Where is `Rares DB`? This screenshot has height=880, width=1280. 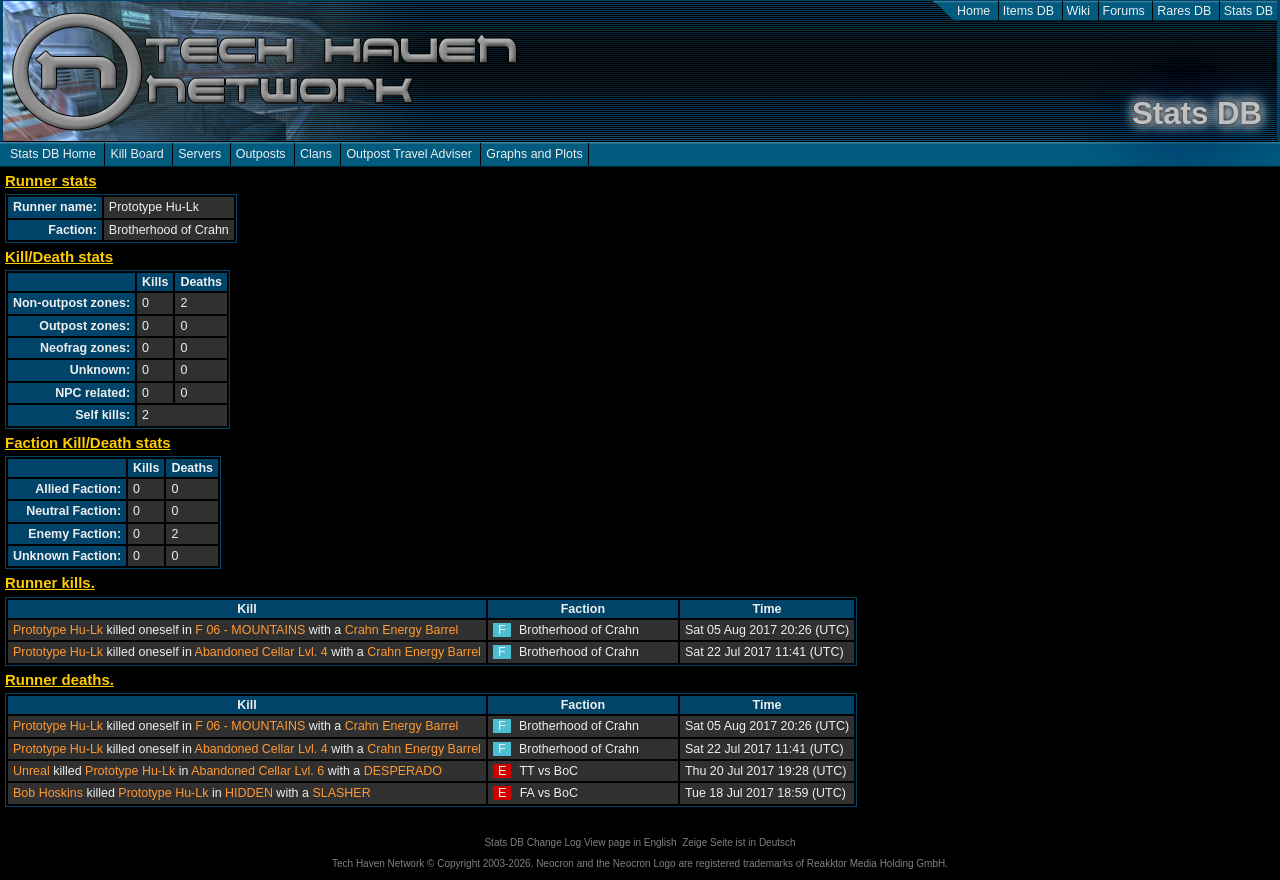
Rares DB is located at coordinates (1184, 11).